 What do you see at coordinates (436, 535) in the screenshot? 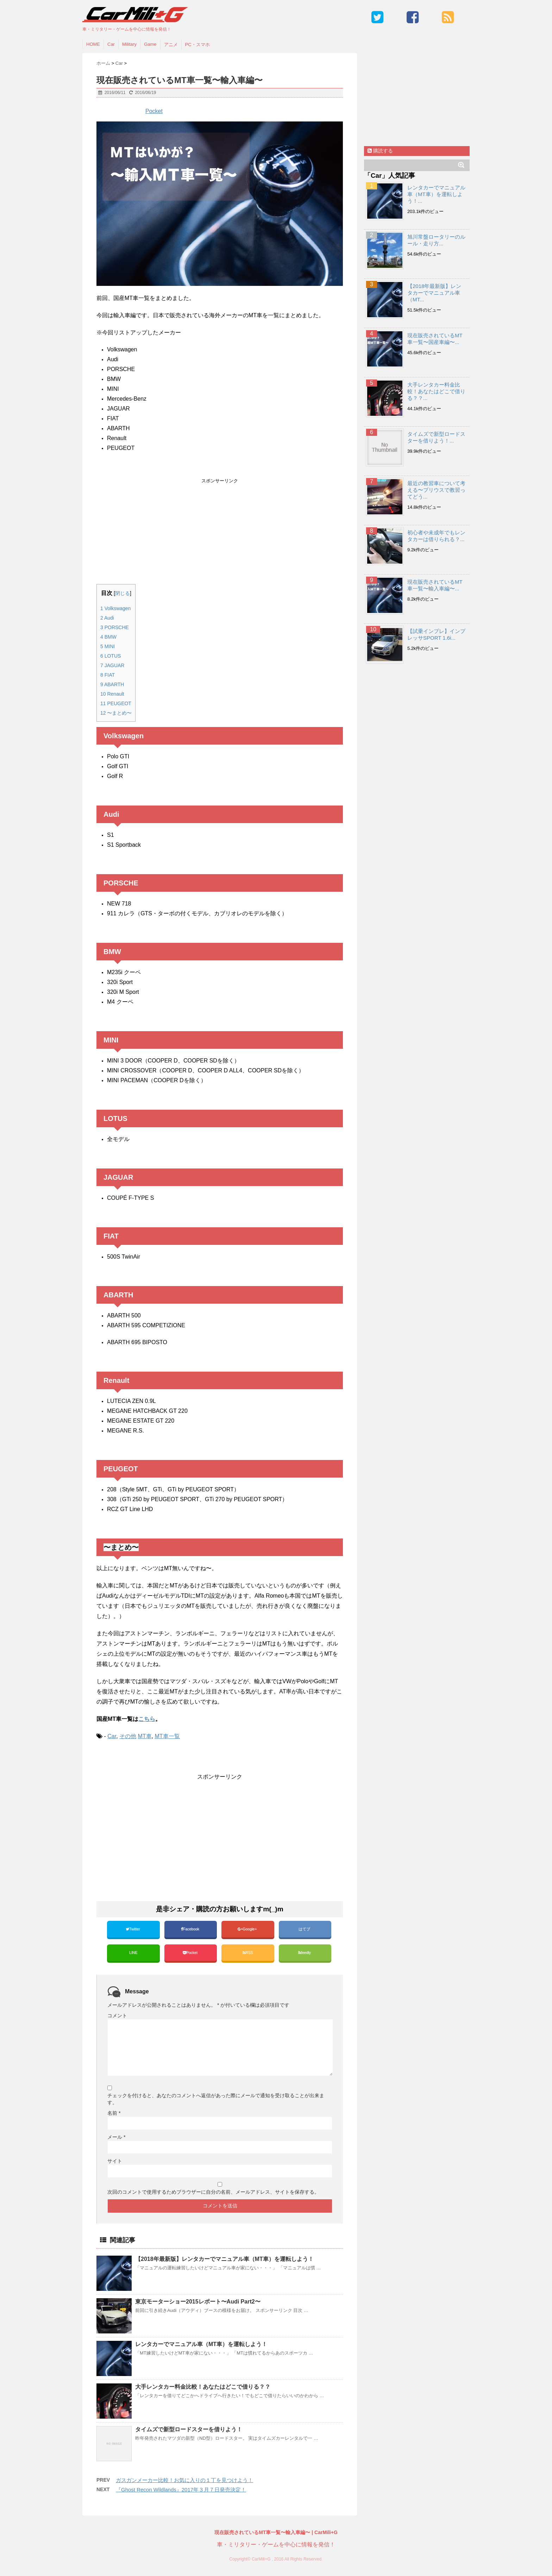
I see `初心者や未成年でもレンタカーは借りられる？...` at bounding box center [436, 535].